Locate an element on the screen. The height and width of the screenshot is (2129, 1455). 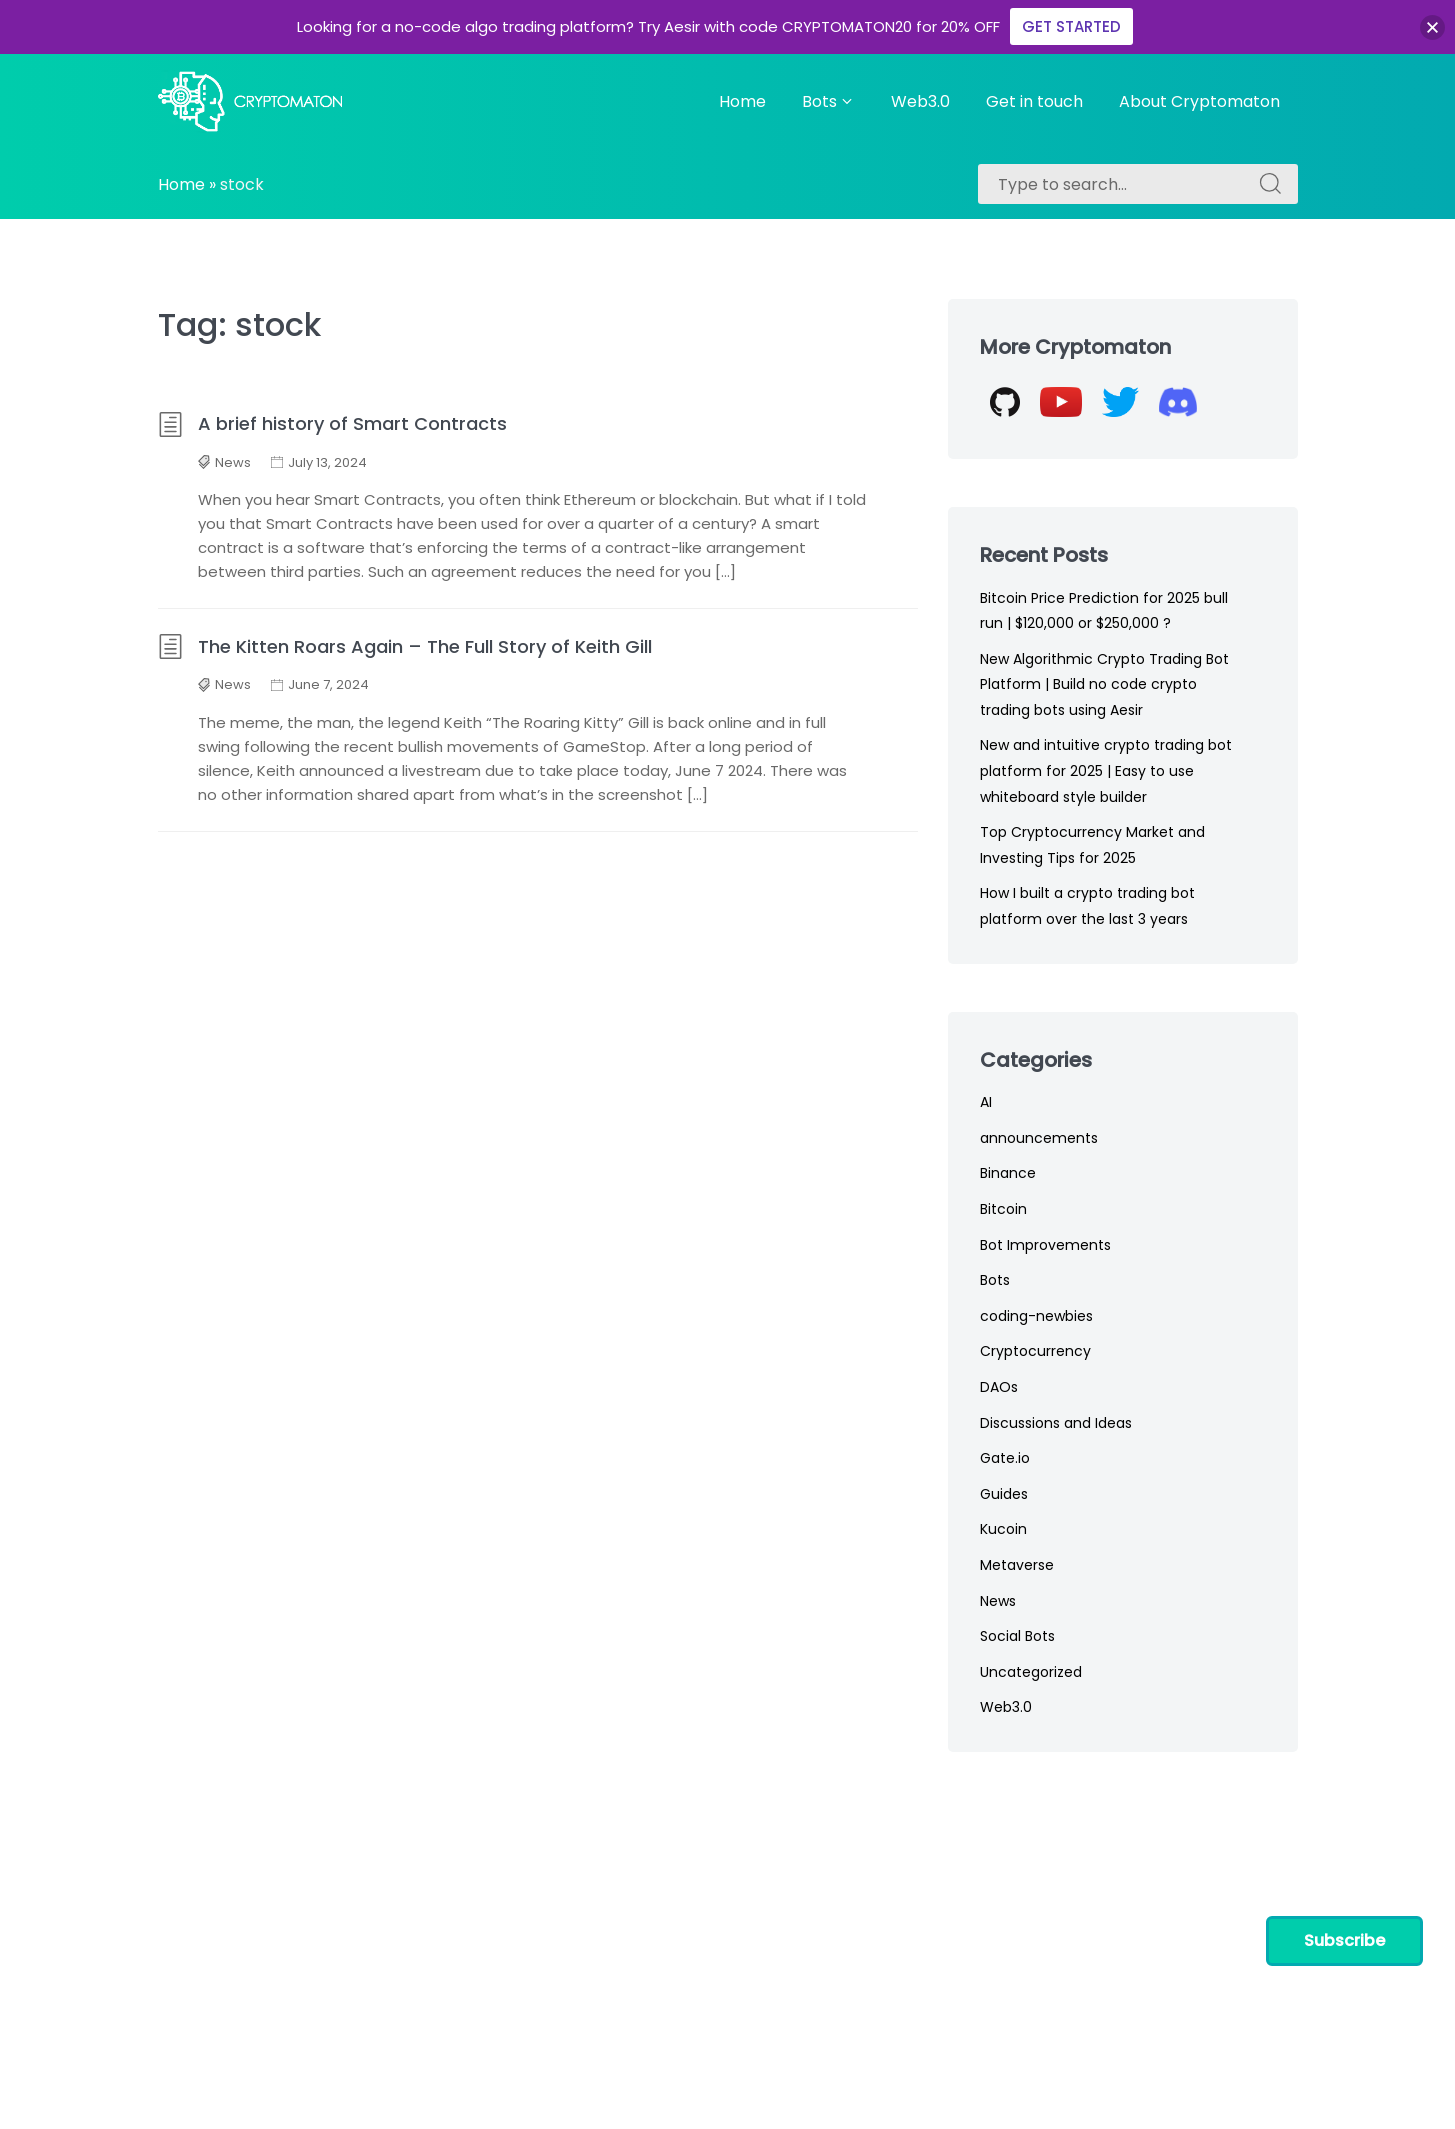
Metaverse is located at coordinates (1017, 1565).